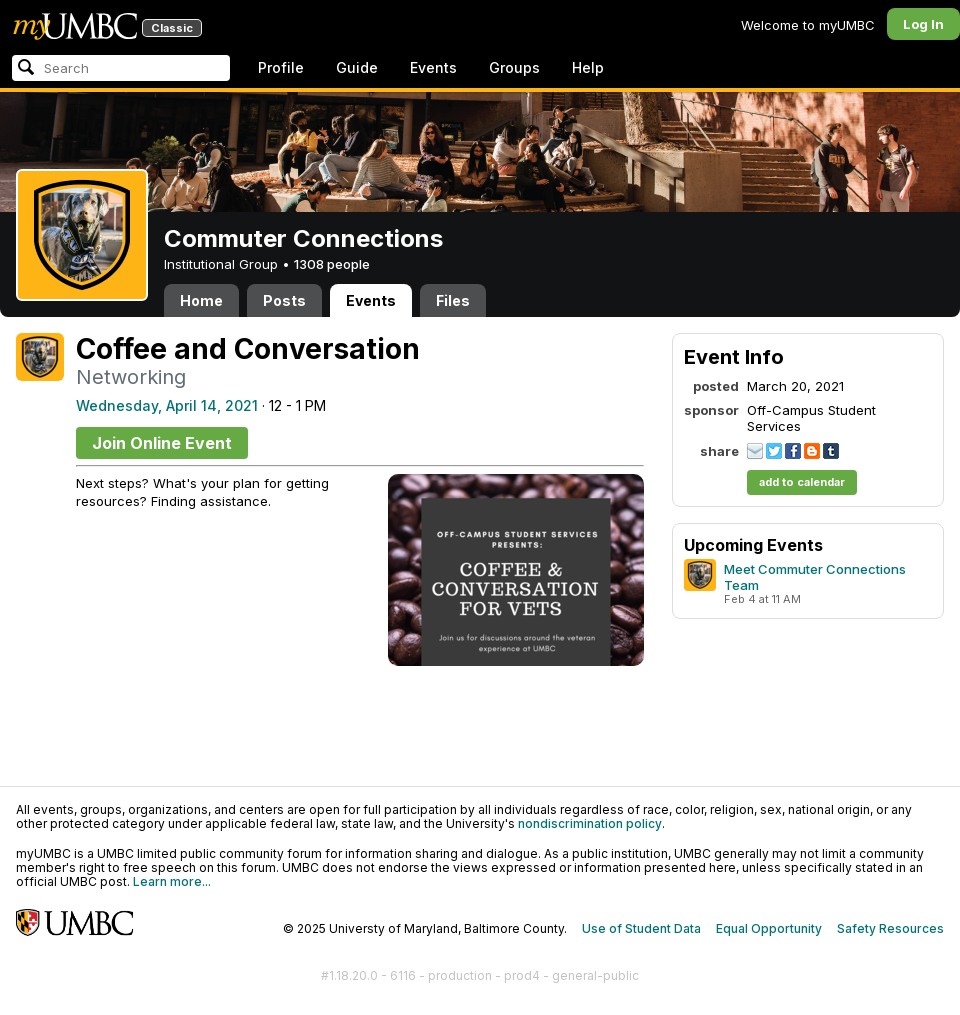  What do you see at coordinates (284, 300) in the screenshot?
I see `Posts` at bounding box center [284, 300].